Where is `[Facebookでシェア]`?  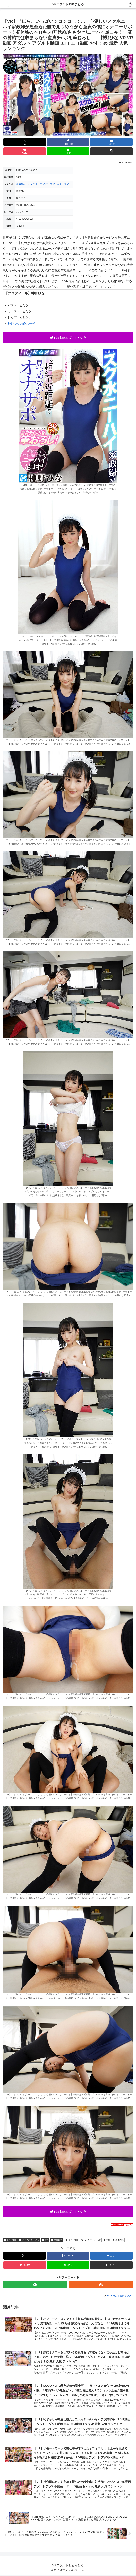
[Facebookでシェア] is located at coordinates (68, 142).